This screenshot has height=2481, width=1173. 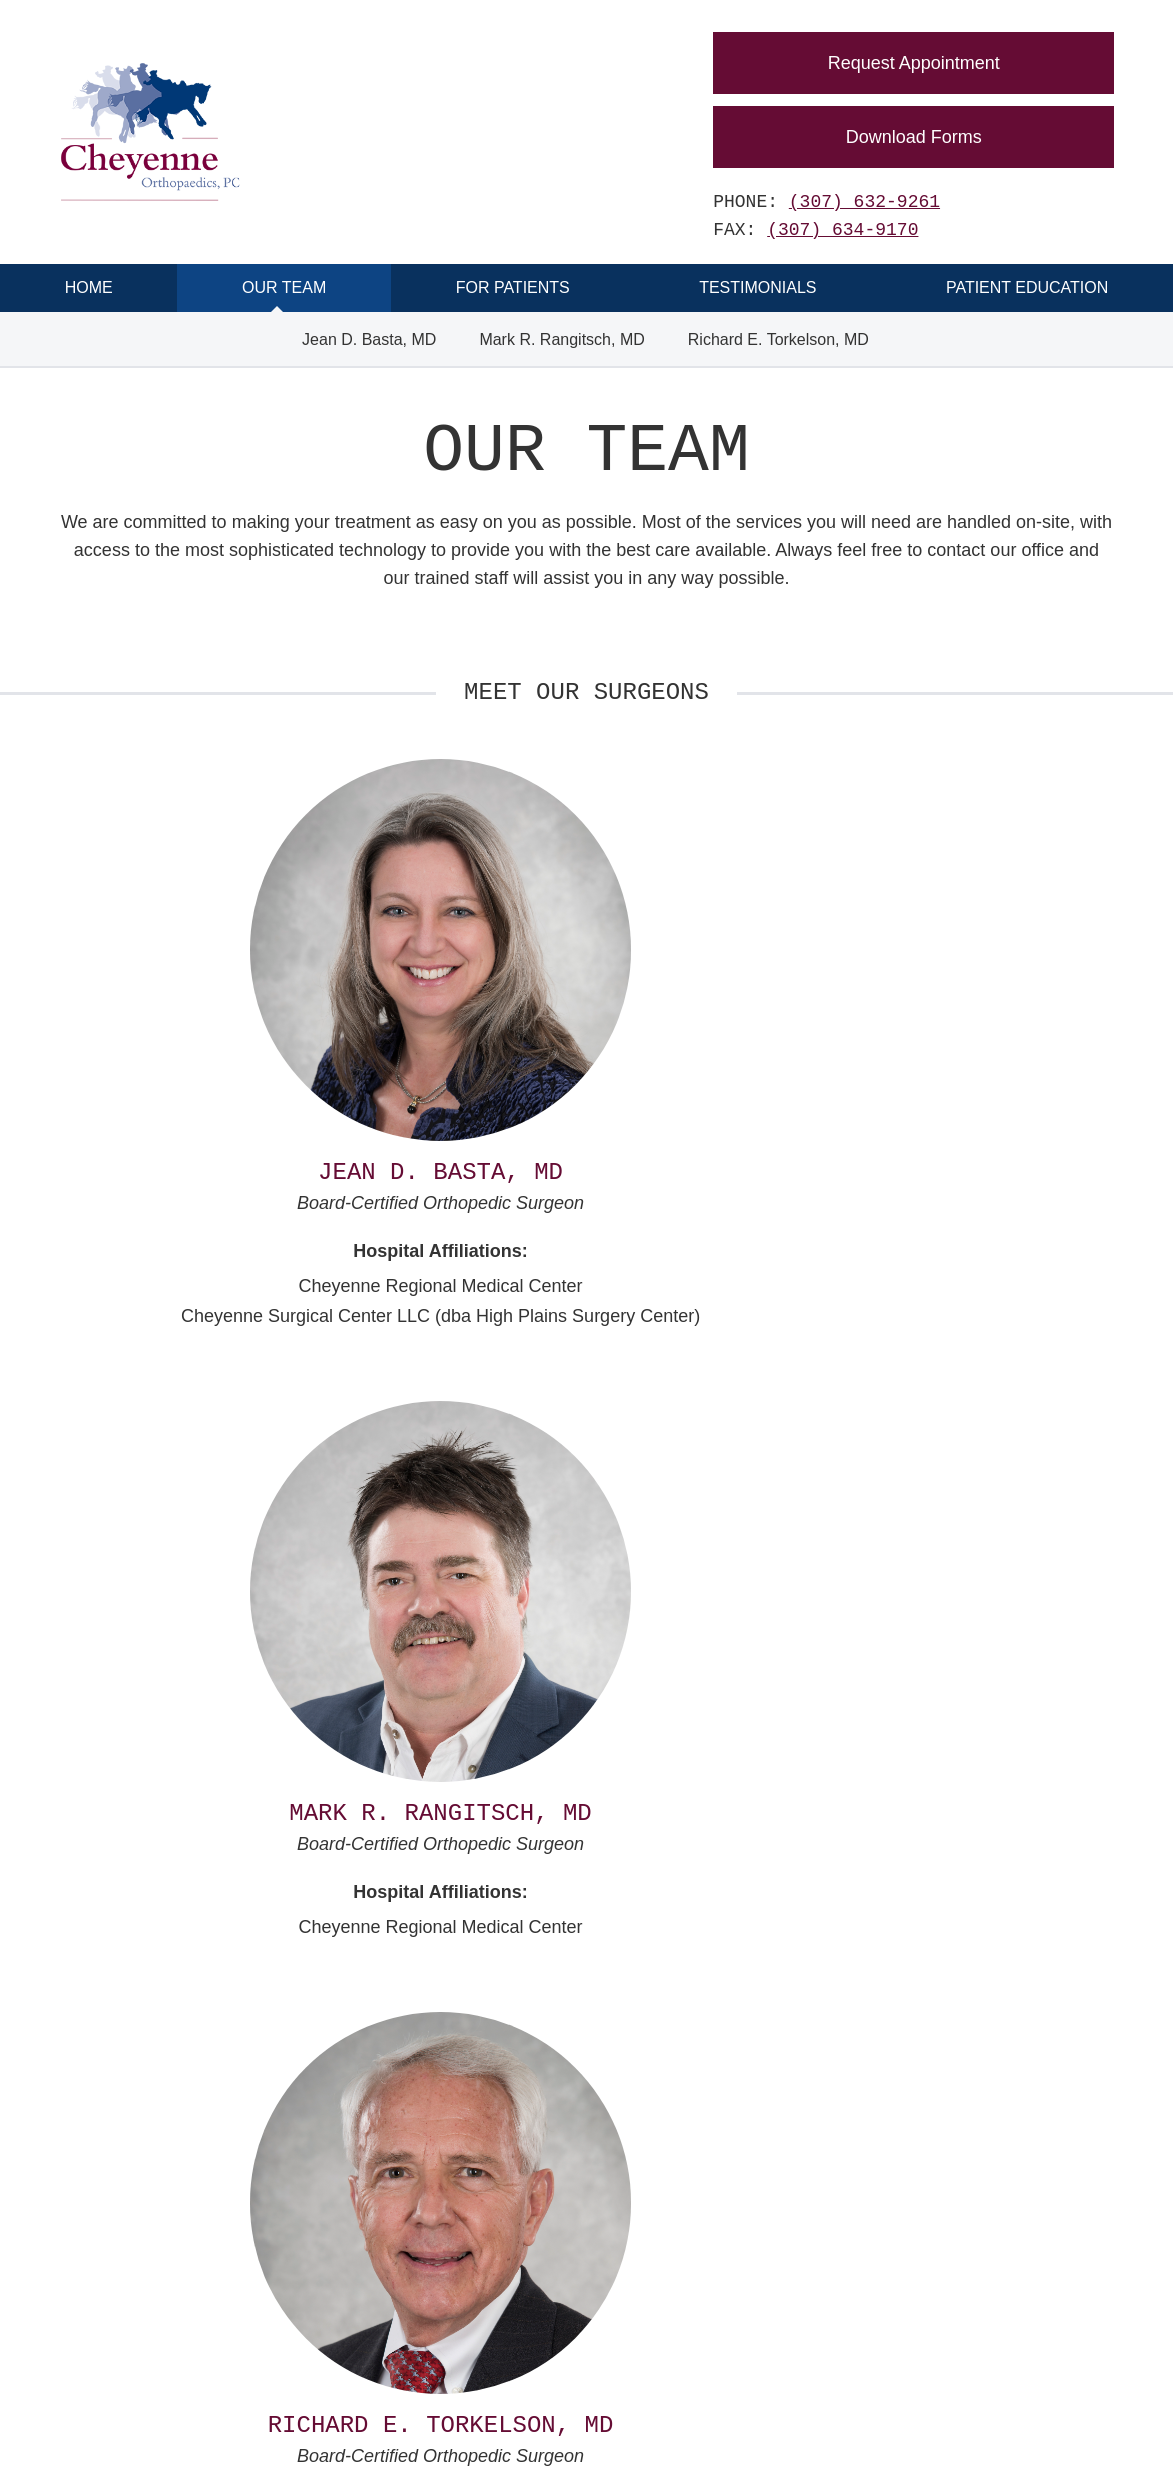 I want to click on Testimonials, so click(x=757, y=287).